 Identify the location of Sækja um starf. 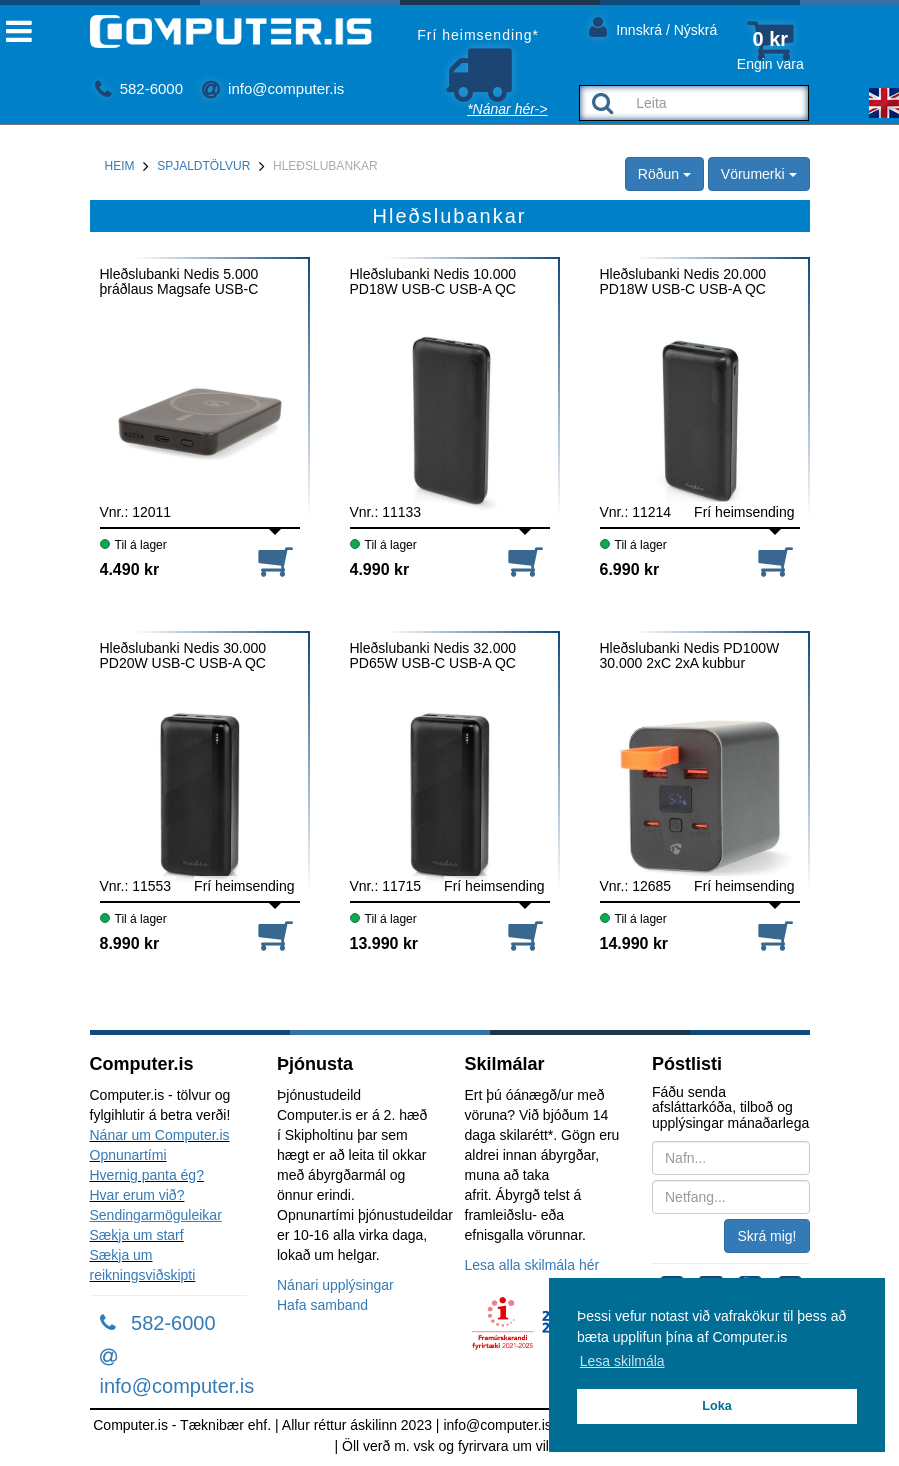
(137, 1235).